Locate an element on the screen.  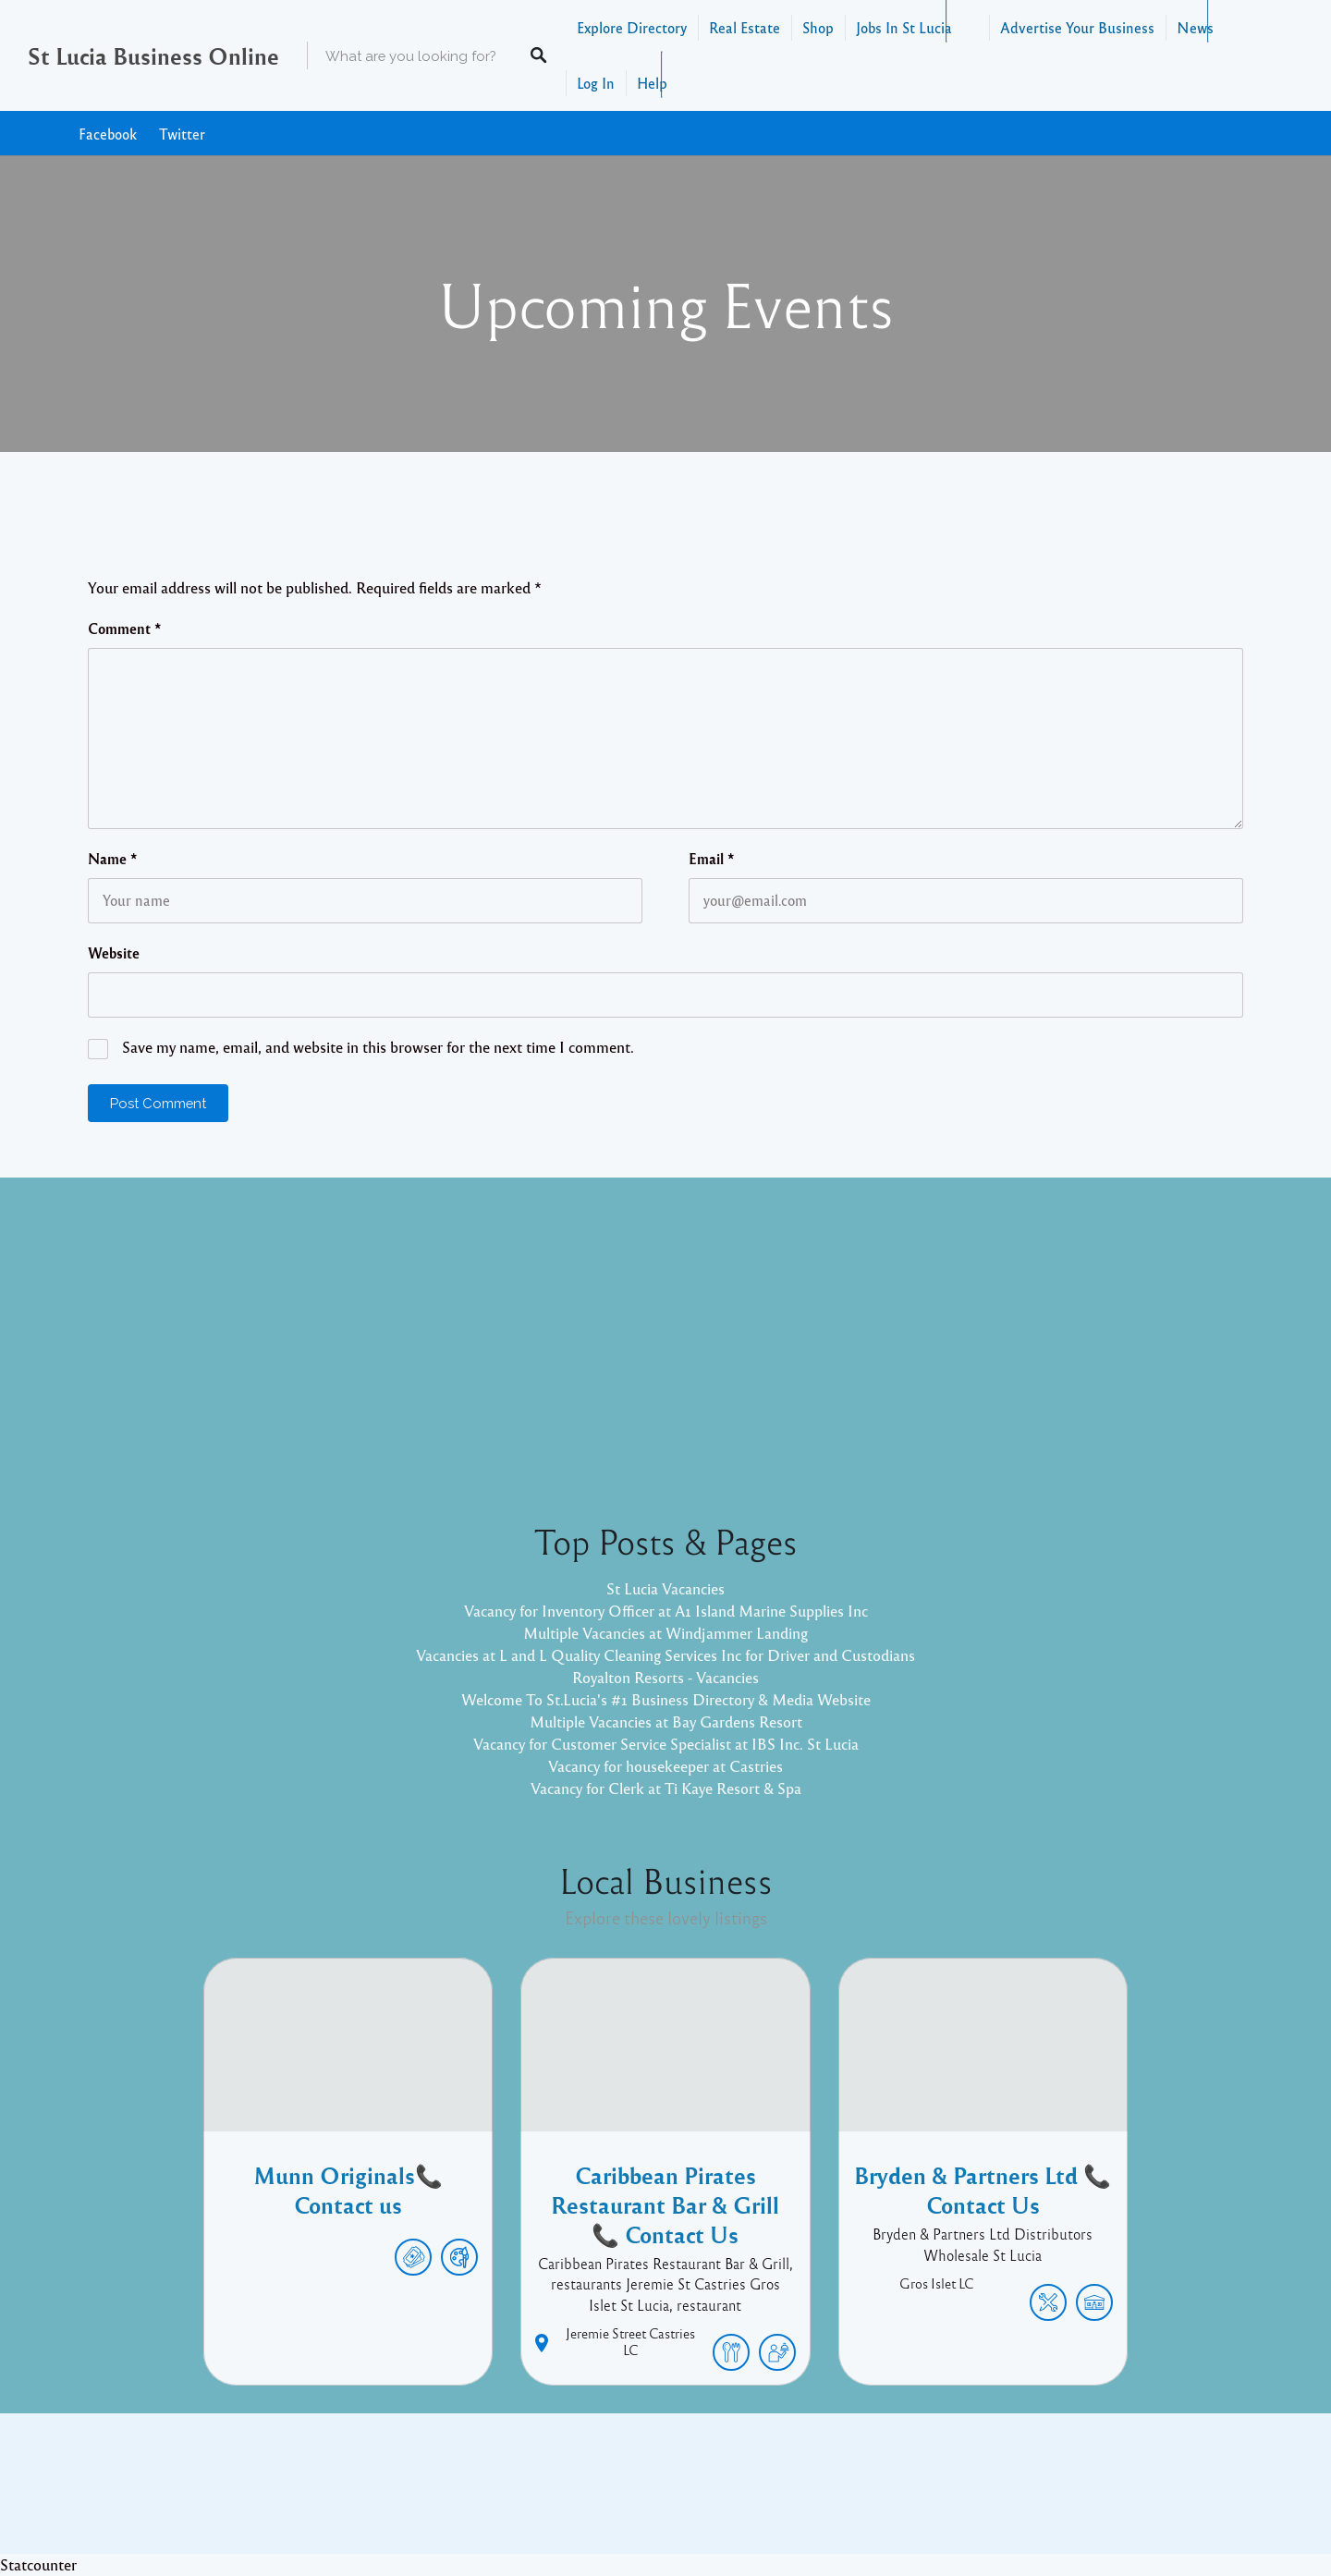
Pixelgrade is located at coordinates (797, 2497).